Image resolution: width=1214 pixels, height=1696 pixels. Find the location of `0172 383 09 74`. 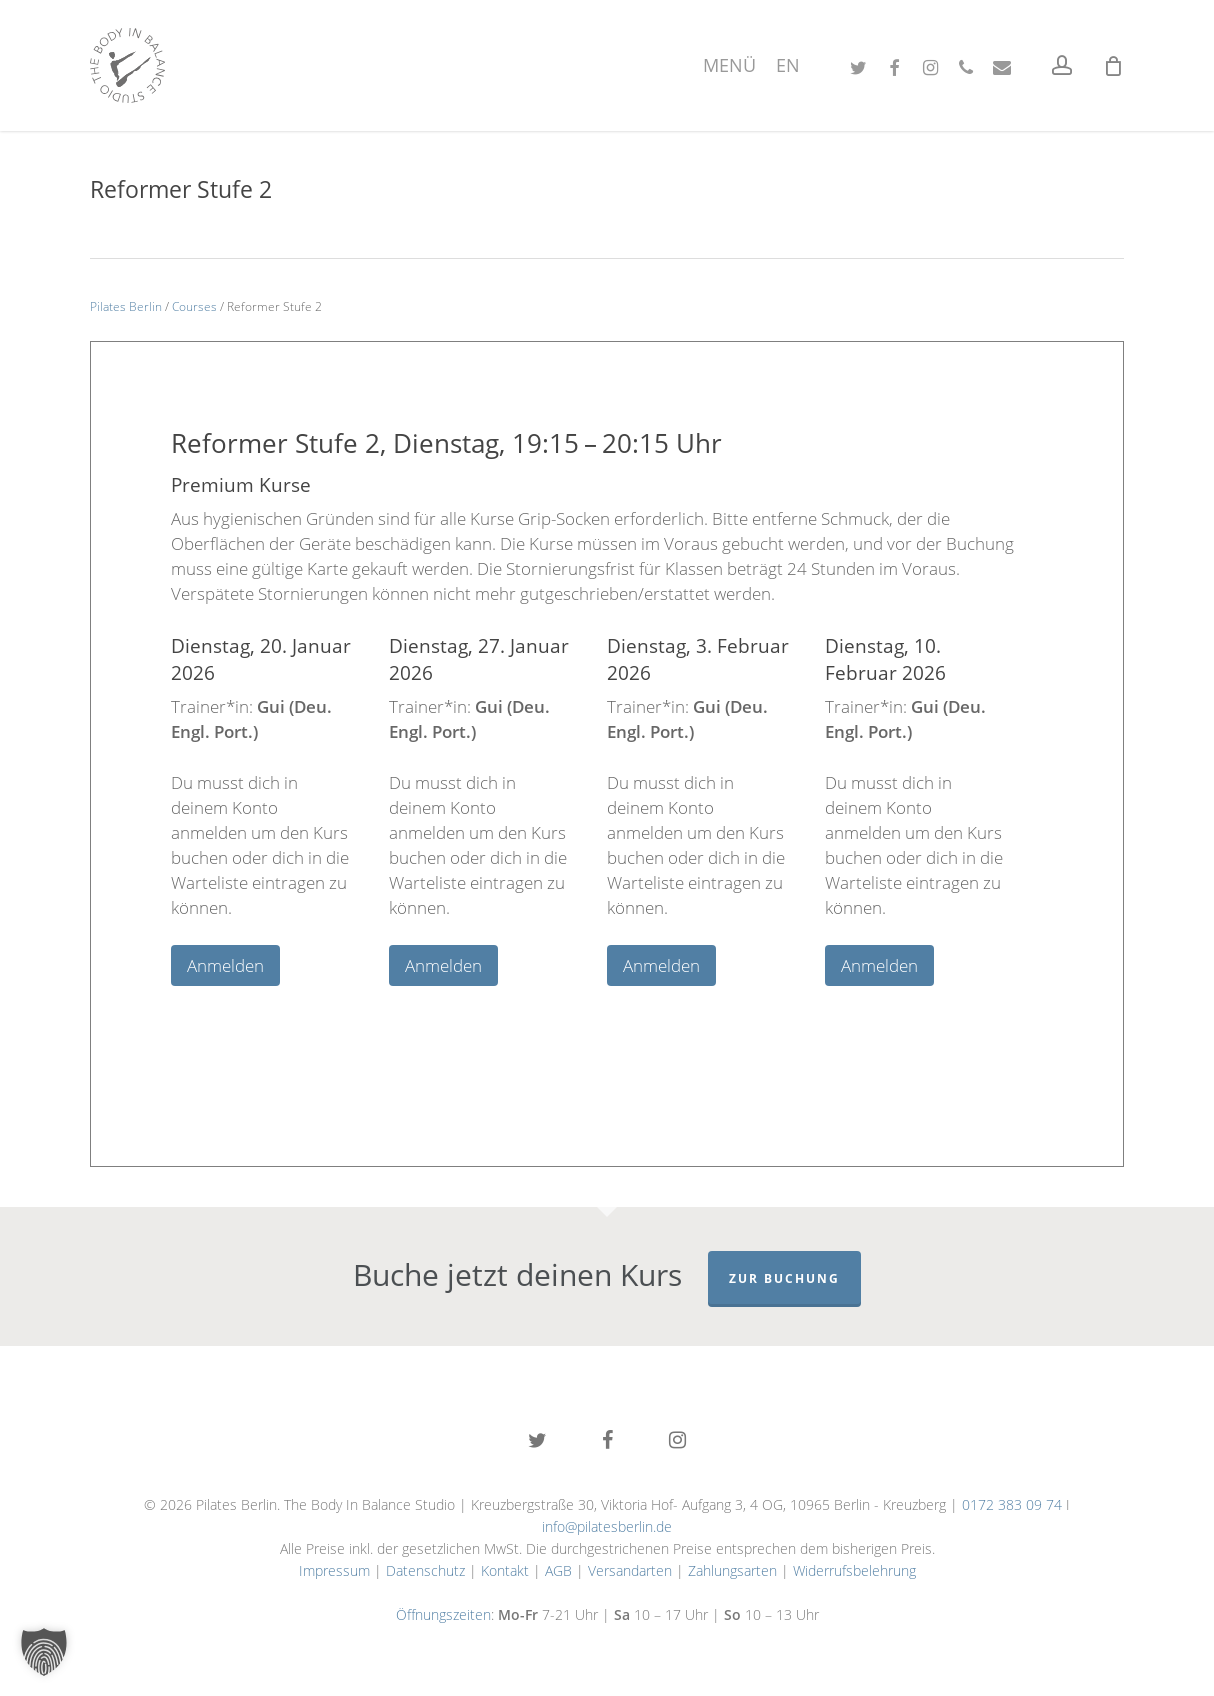

0172 383 09 74 is located at coordinates (1012, 1504).